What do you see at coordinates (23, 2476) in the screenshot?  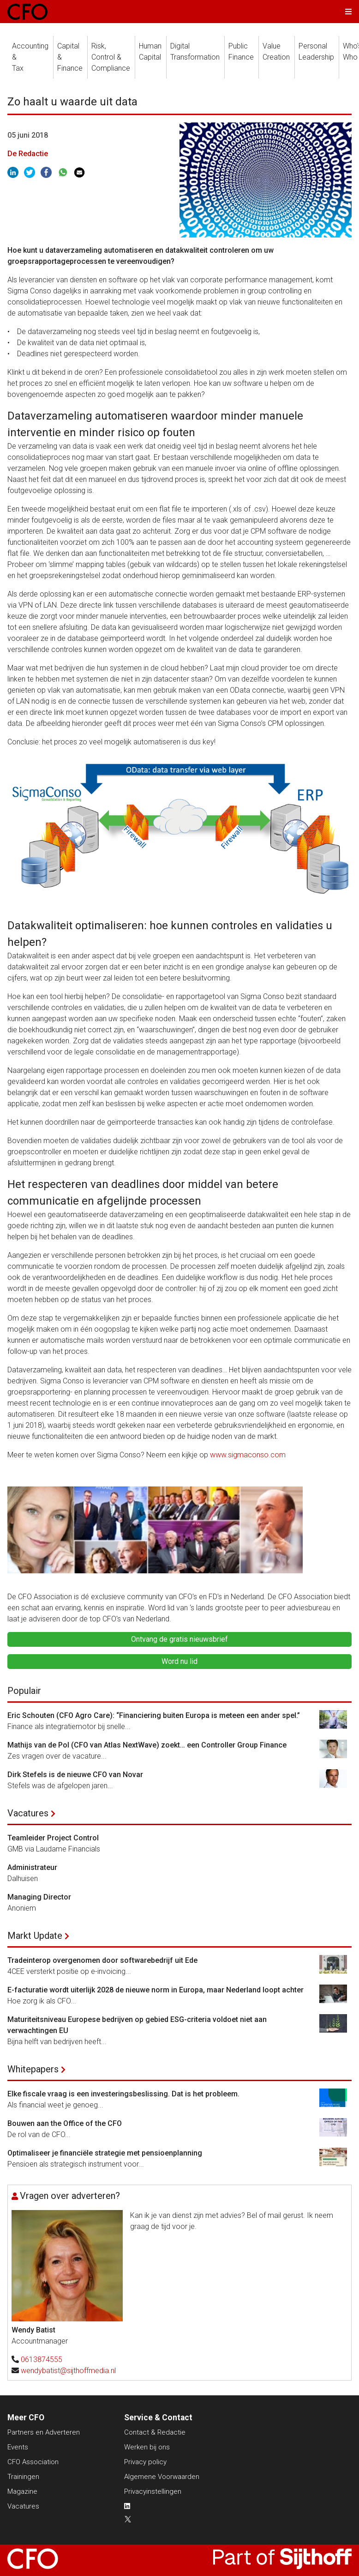 I see `Trainingen` at bounding box center [23, 2476].